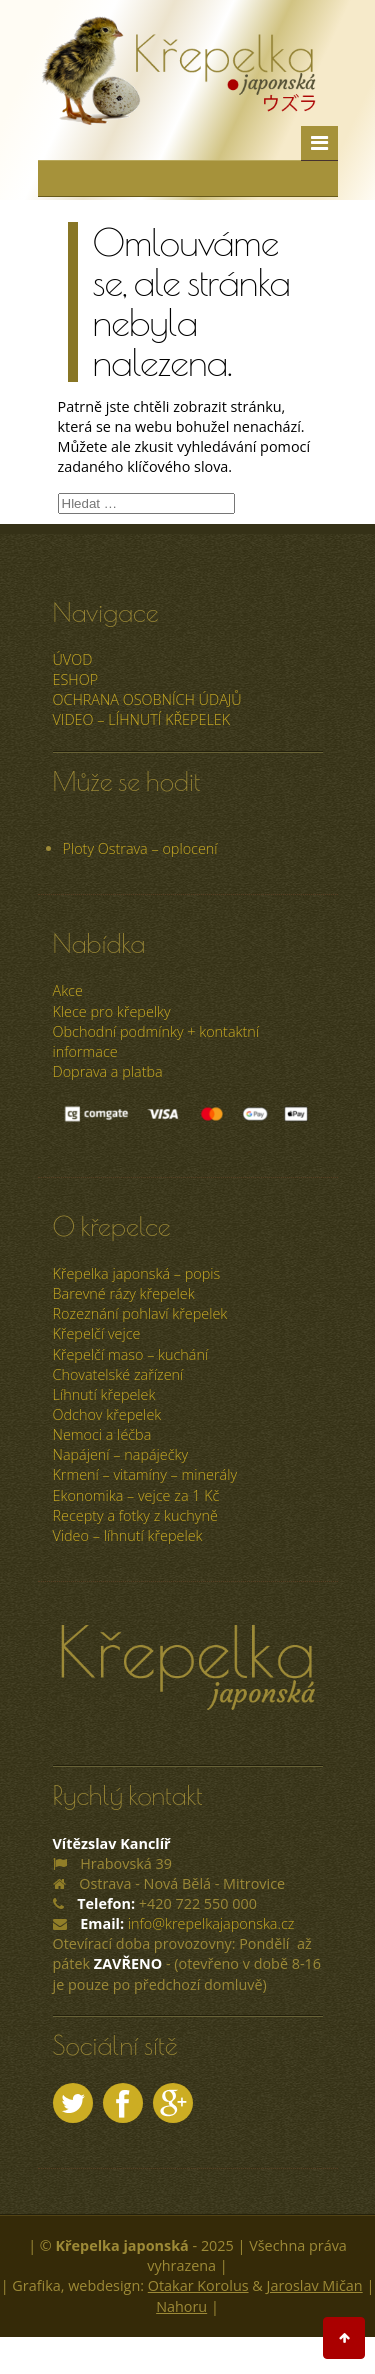  What do you see at coordinates (181, 2306) in the screenshot?
I see `Nahoru` at bounding box center [181, 2306].